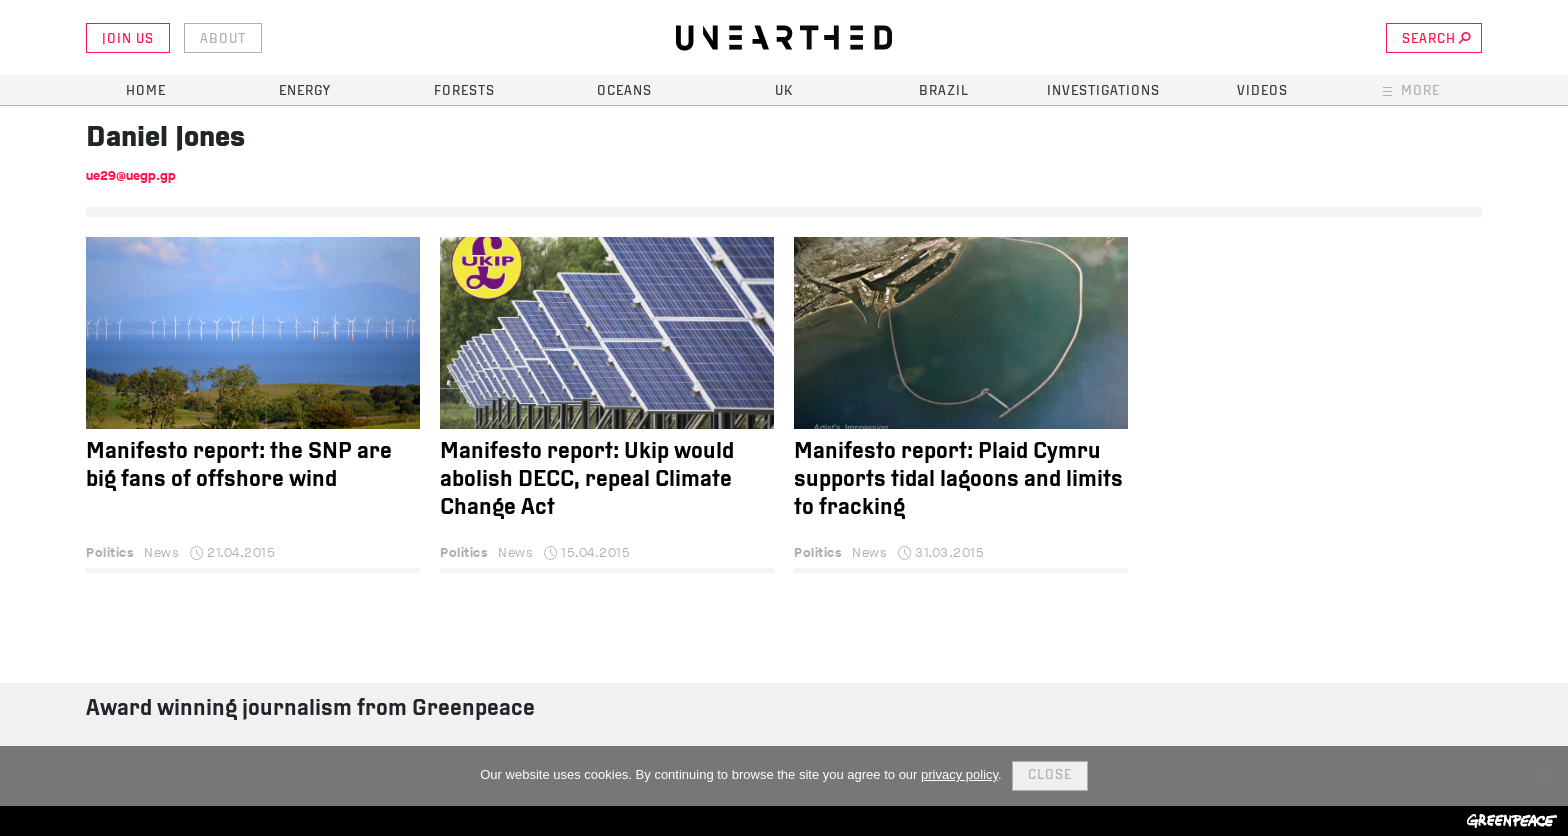 This screenshot has width=1568, height=836. Describe the element at coordinates (1103, 91) in the screenshot. I see `Investigations` at that location.